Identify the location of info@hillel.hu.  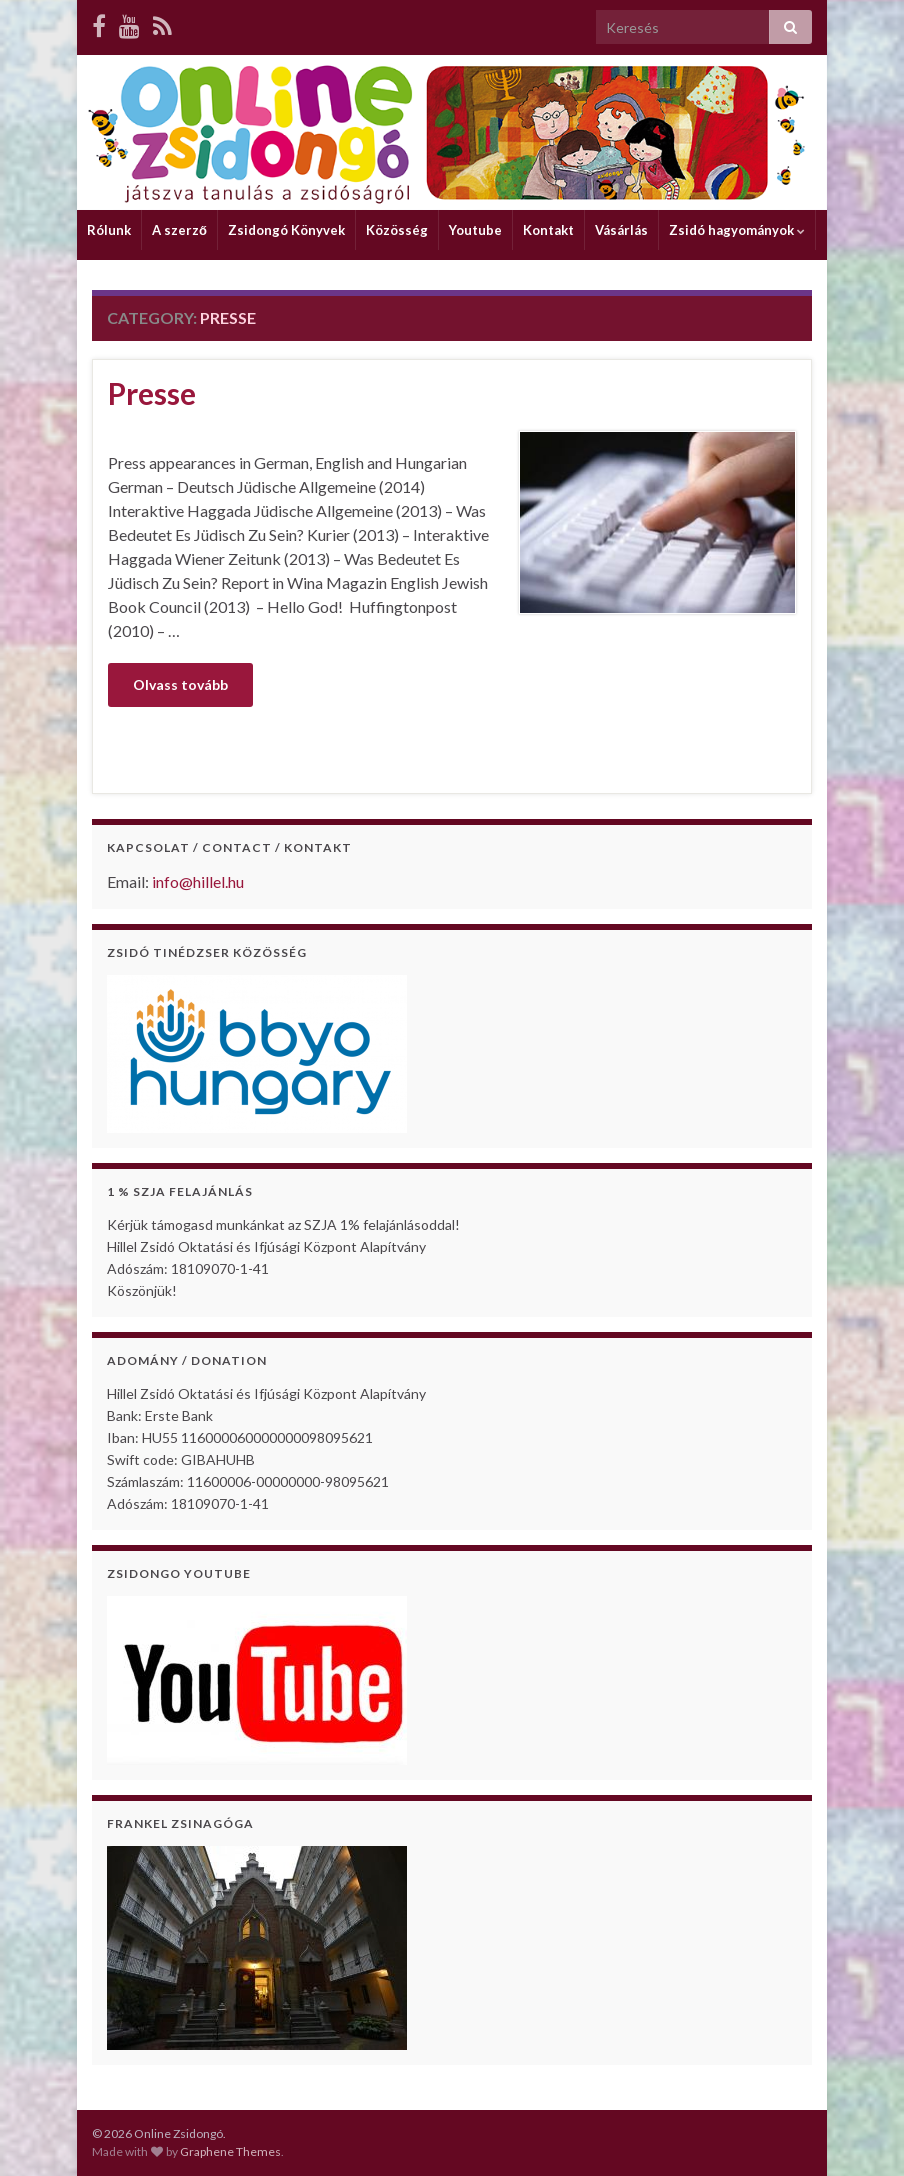
(198, 881).